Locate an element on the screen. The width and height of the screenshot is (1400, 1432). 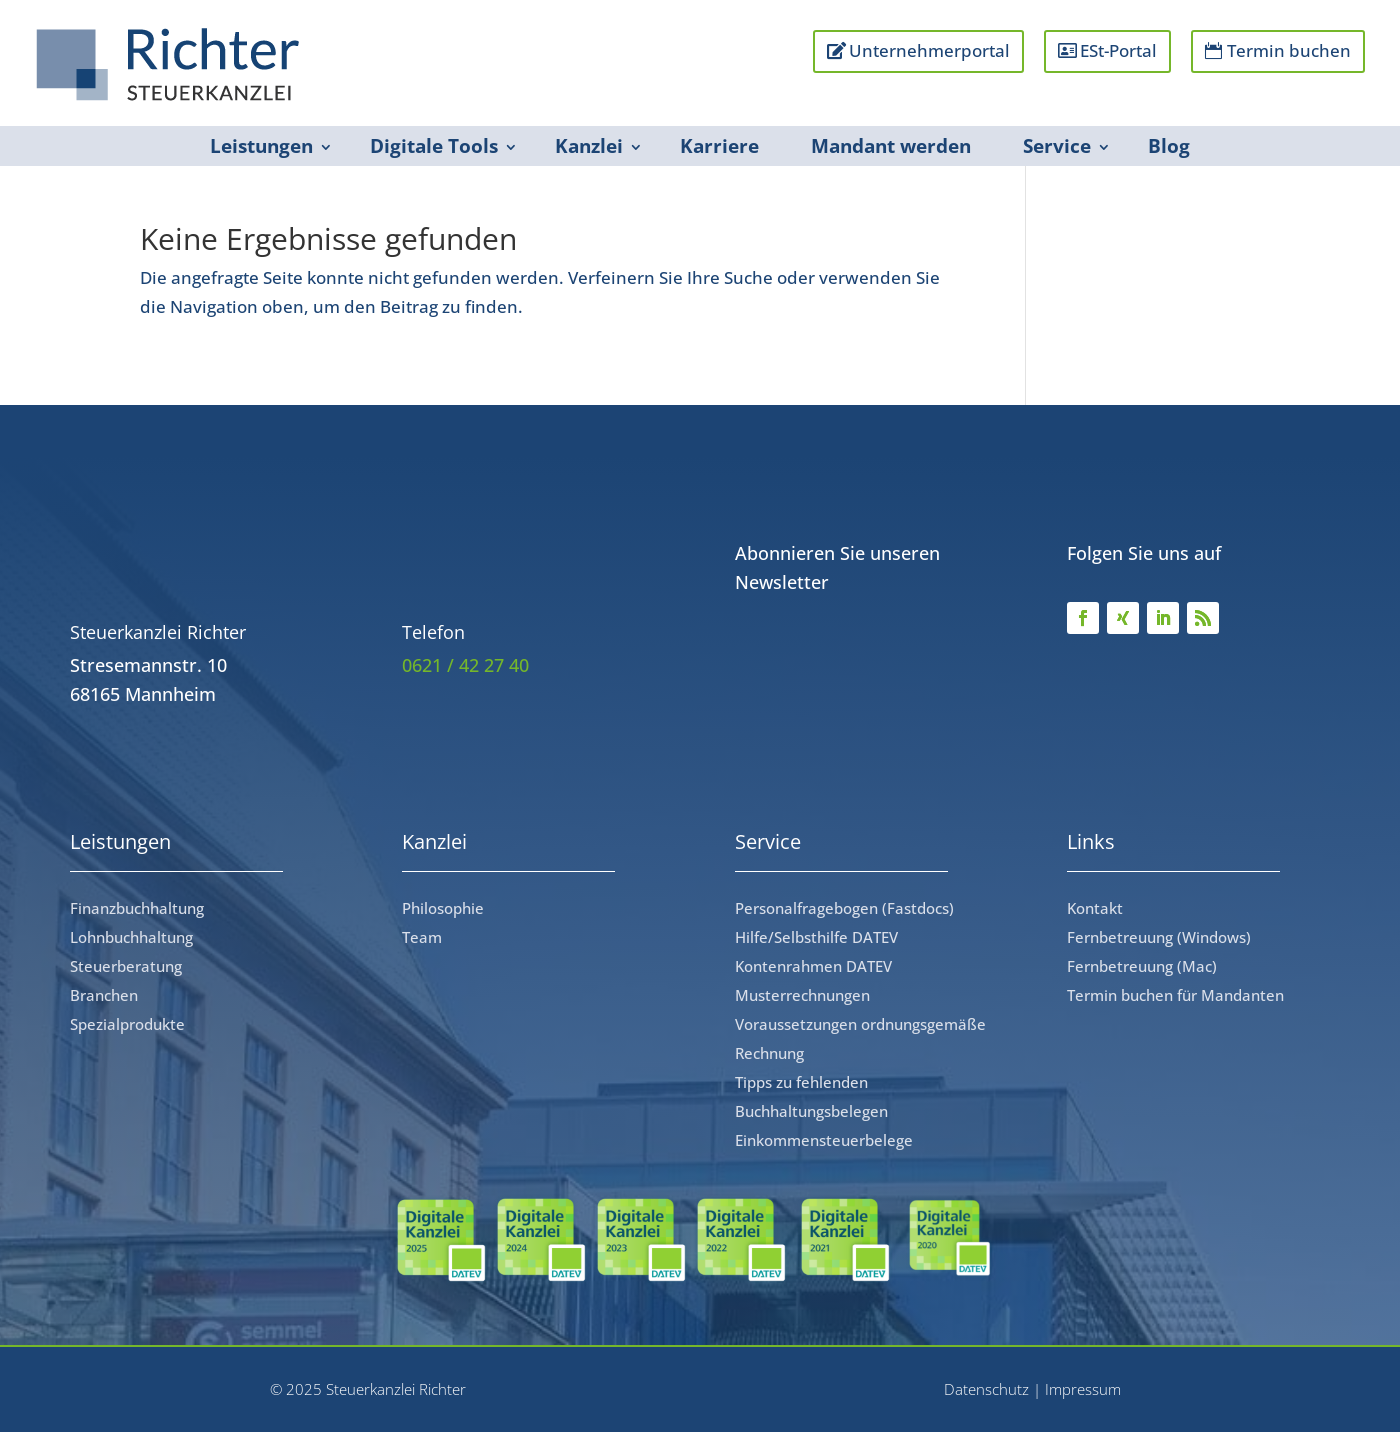
Steuerberatung is located at coordinates (126, 966).